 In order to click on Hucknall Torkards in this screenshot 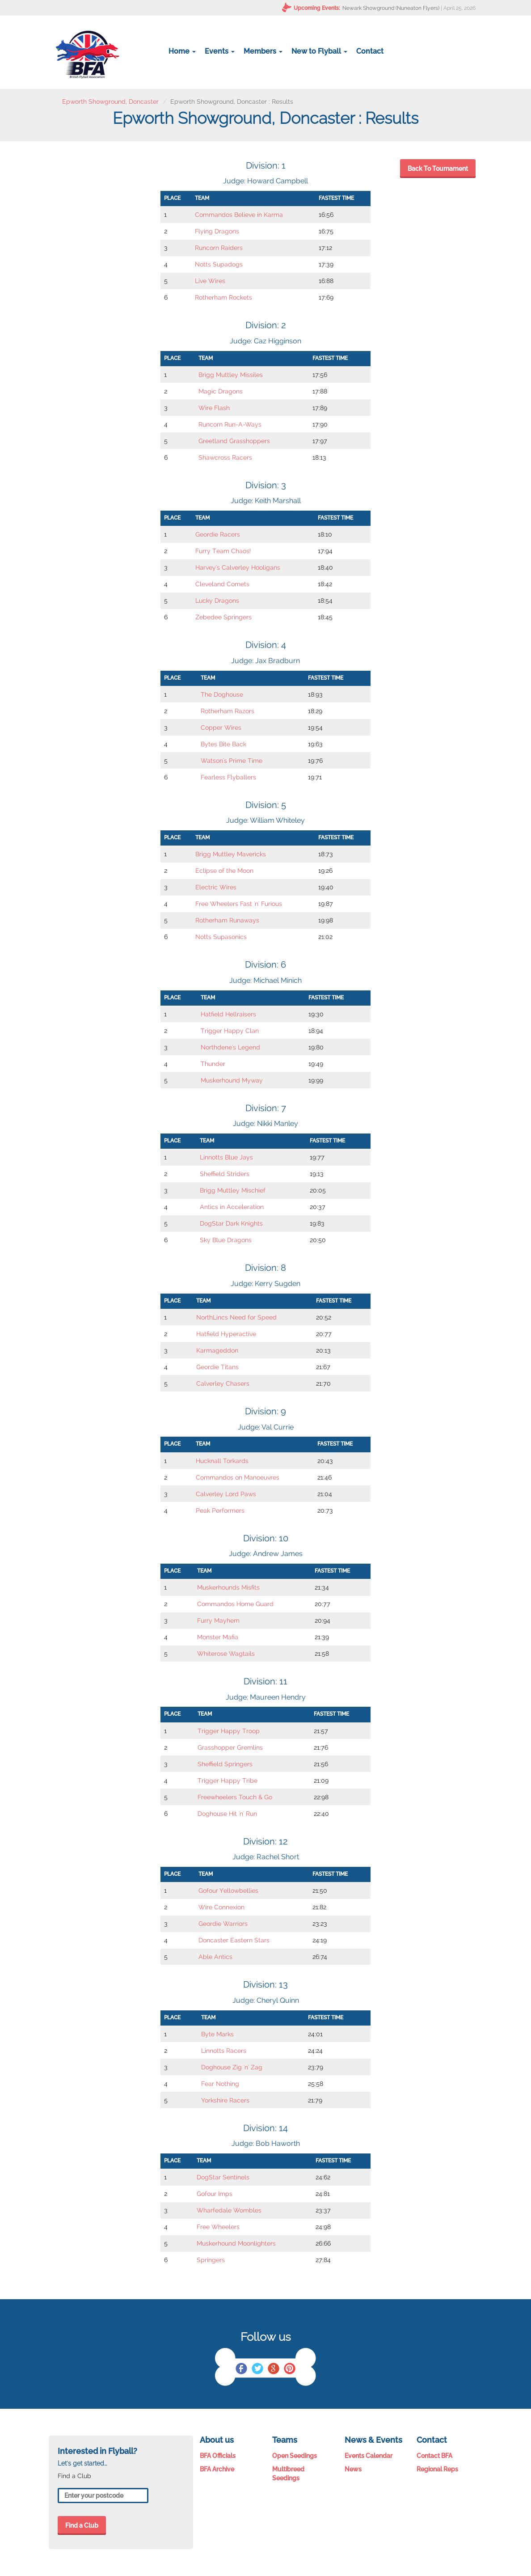, I will do `click(222, 1460)`.